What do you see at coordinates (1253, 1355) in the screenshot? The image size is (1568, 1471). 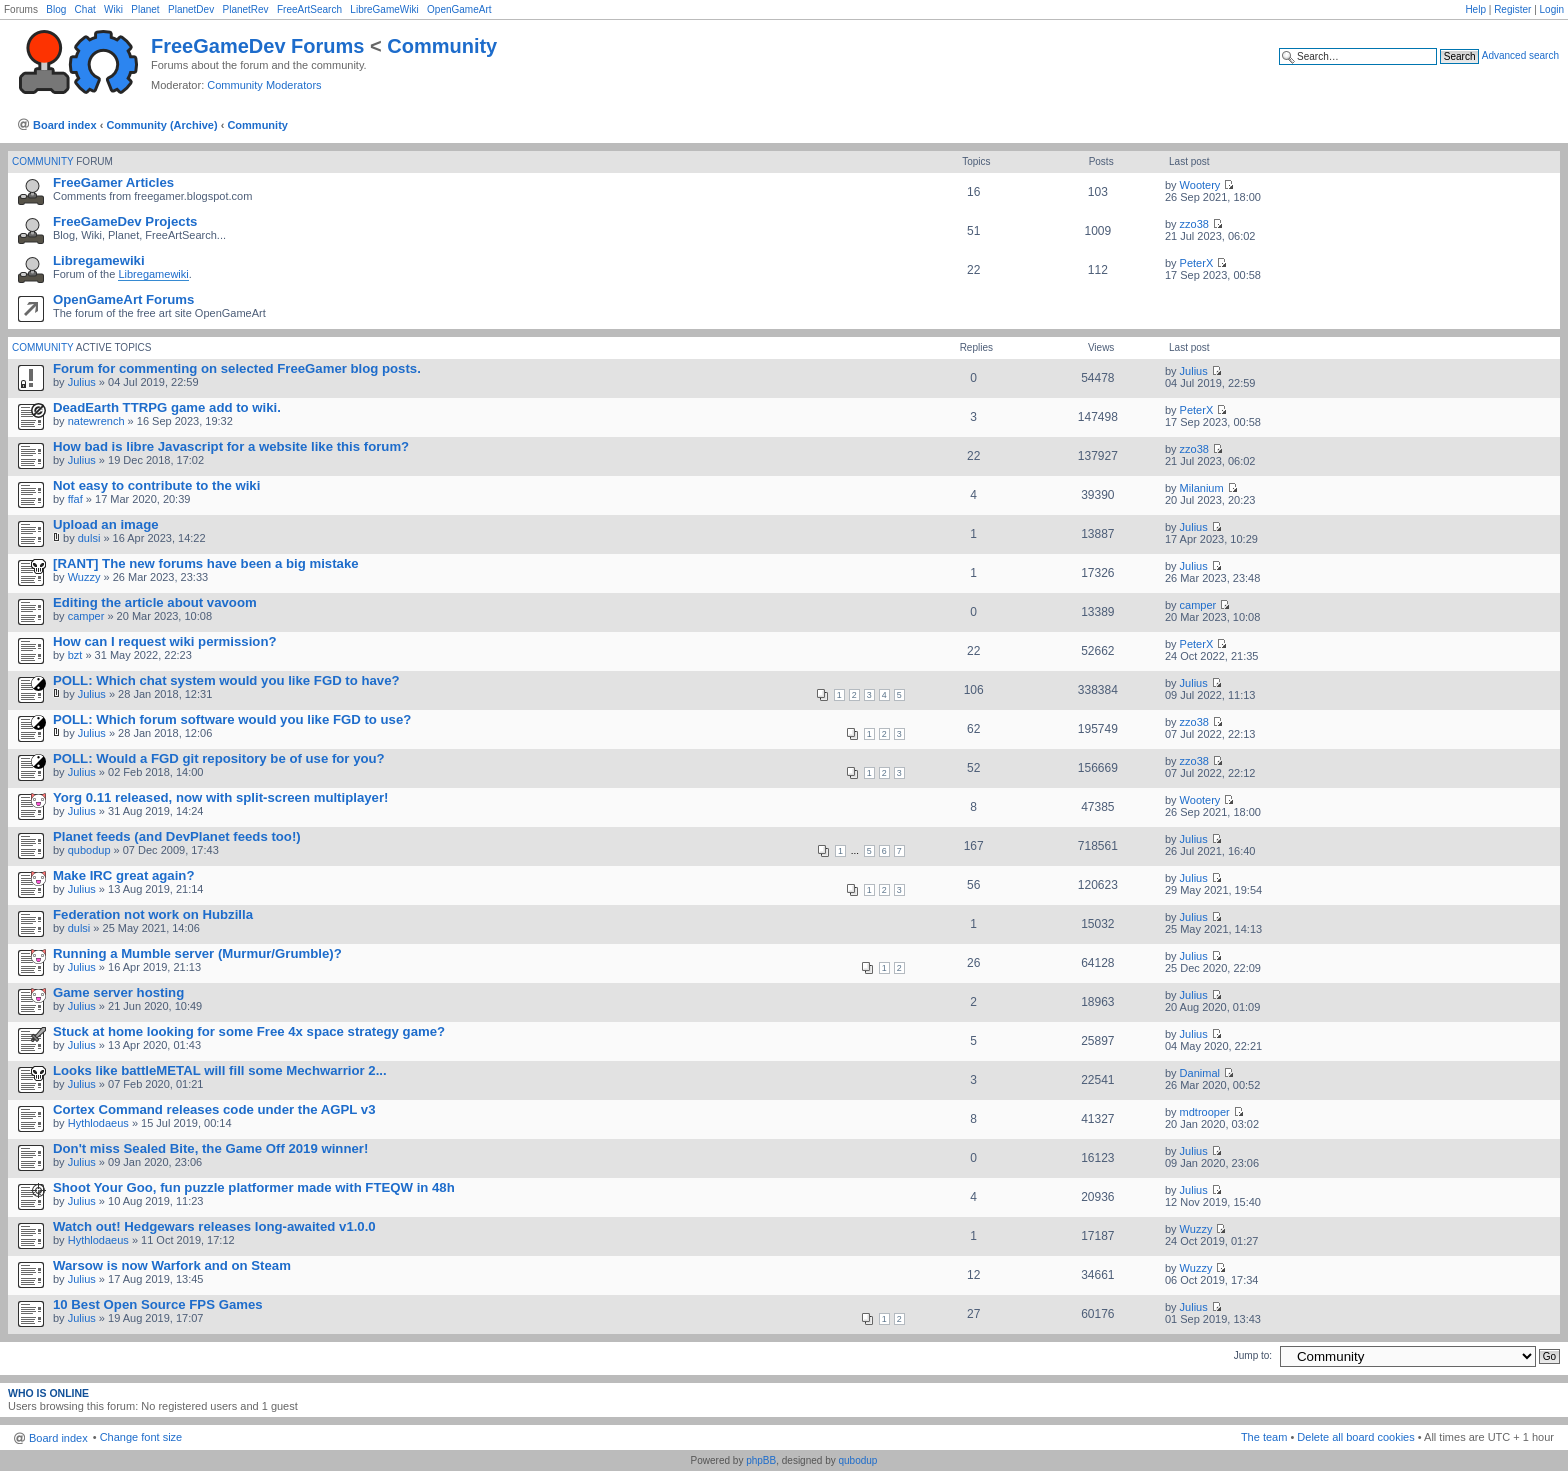 I see `Jump to:` at bounding box center [1253, 1355].